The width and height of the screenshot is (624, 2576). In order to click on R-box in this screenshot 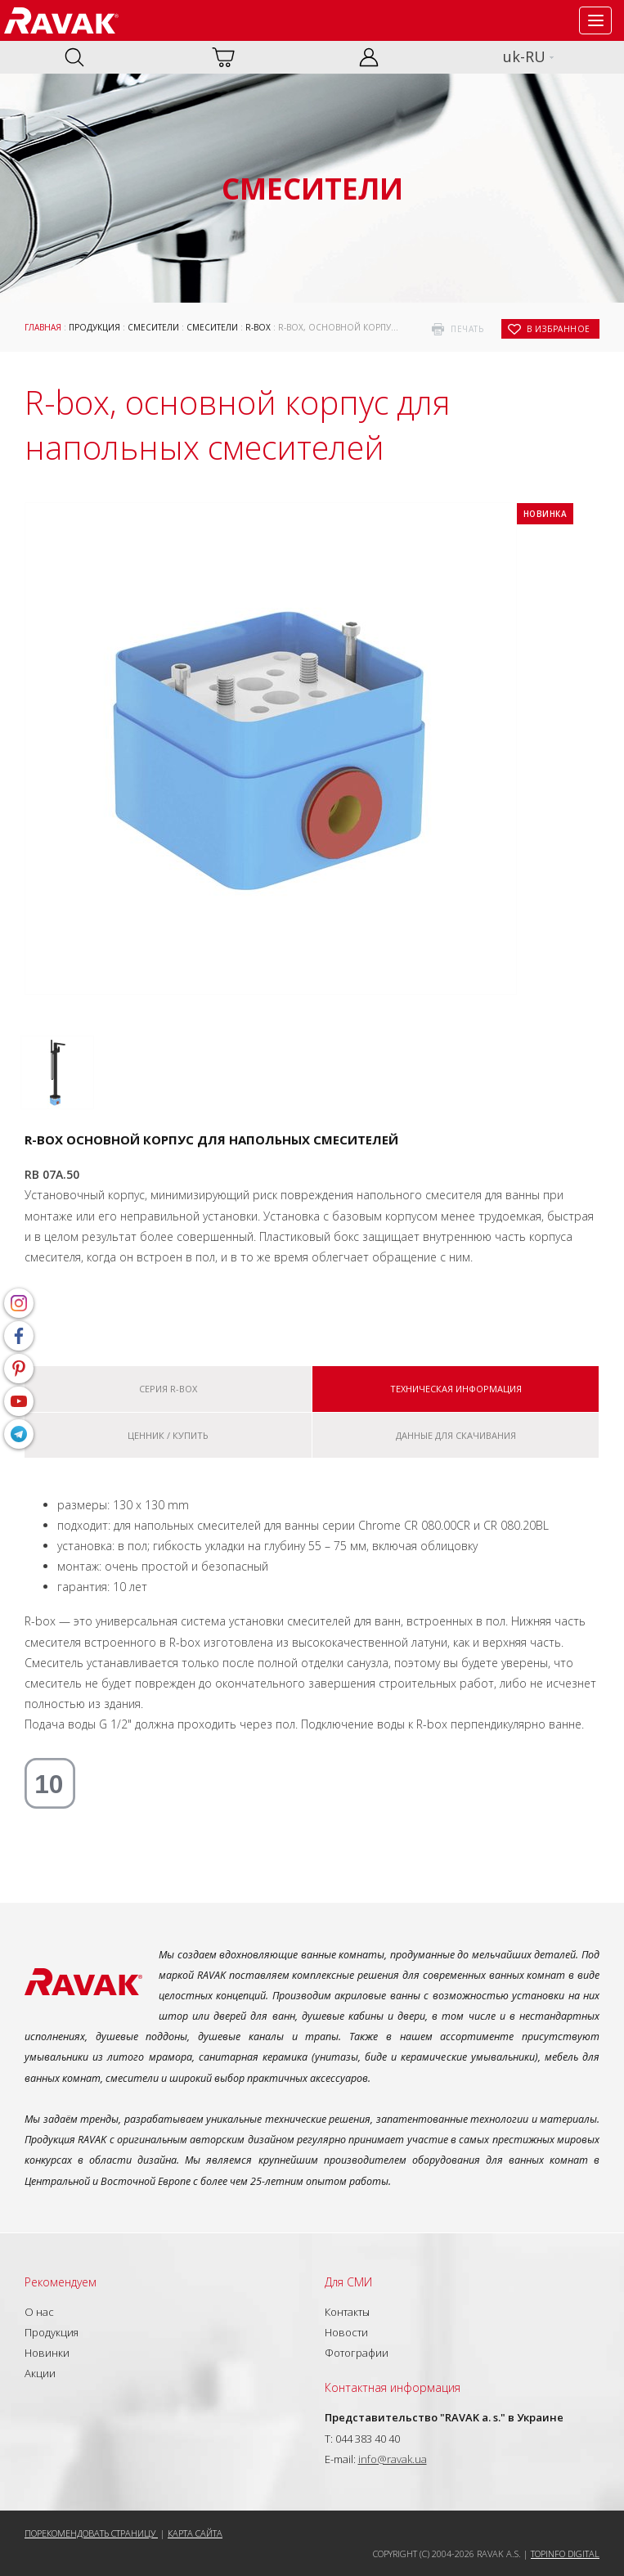, I will do `click(258, 327)`.